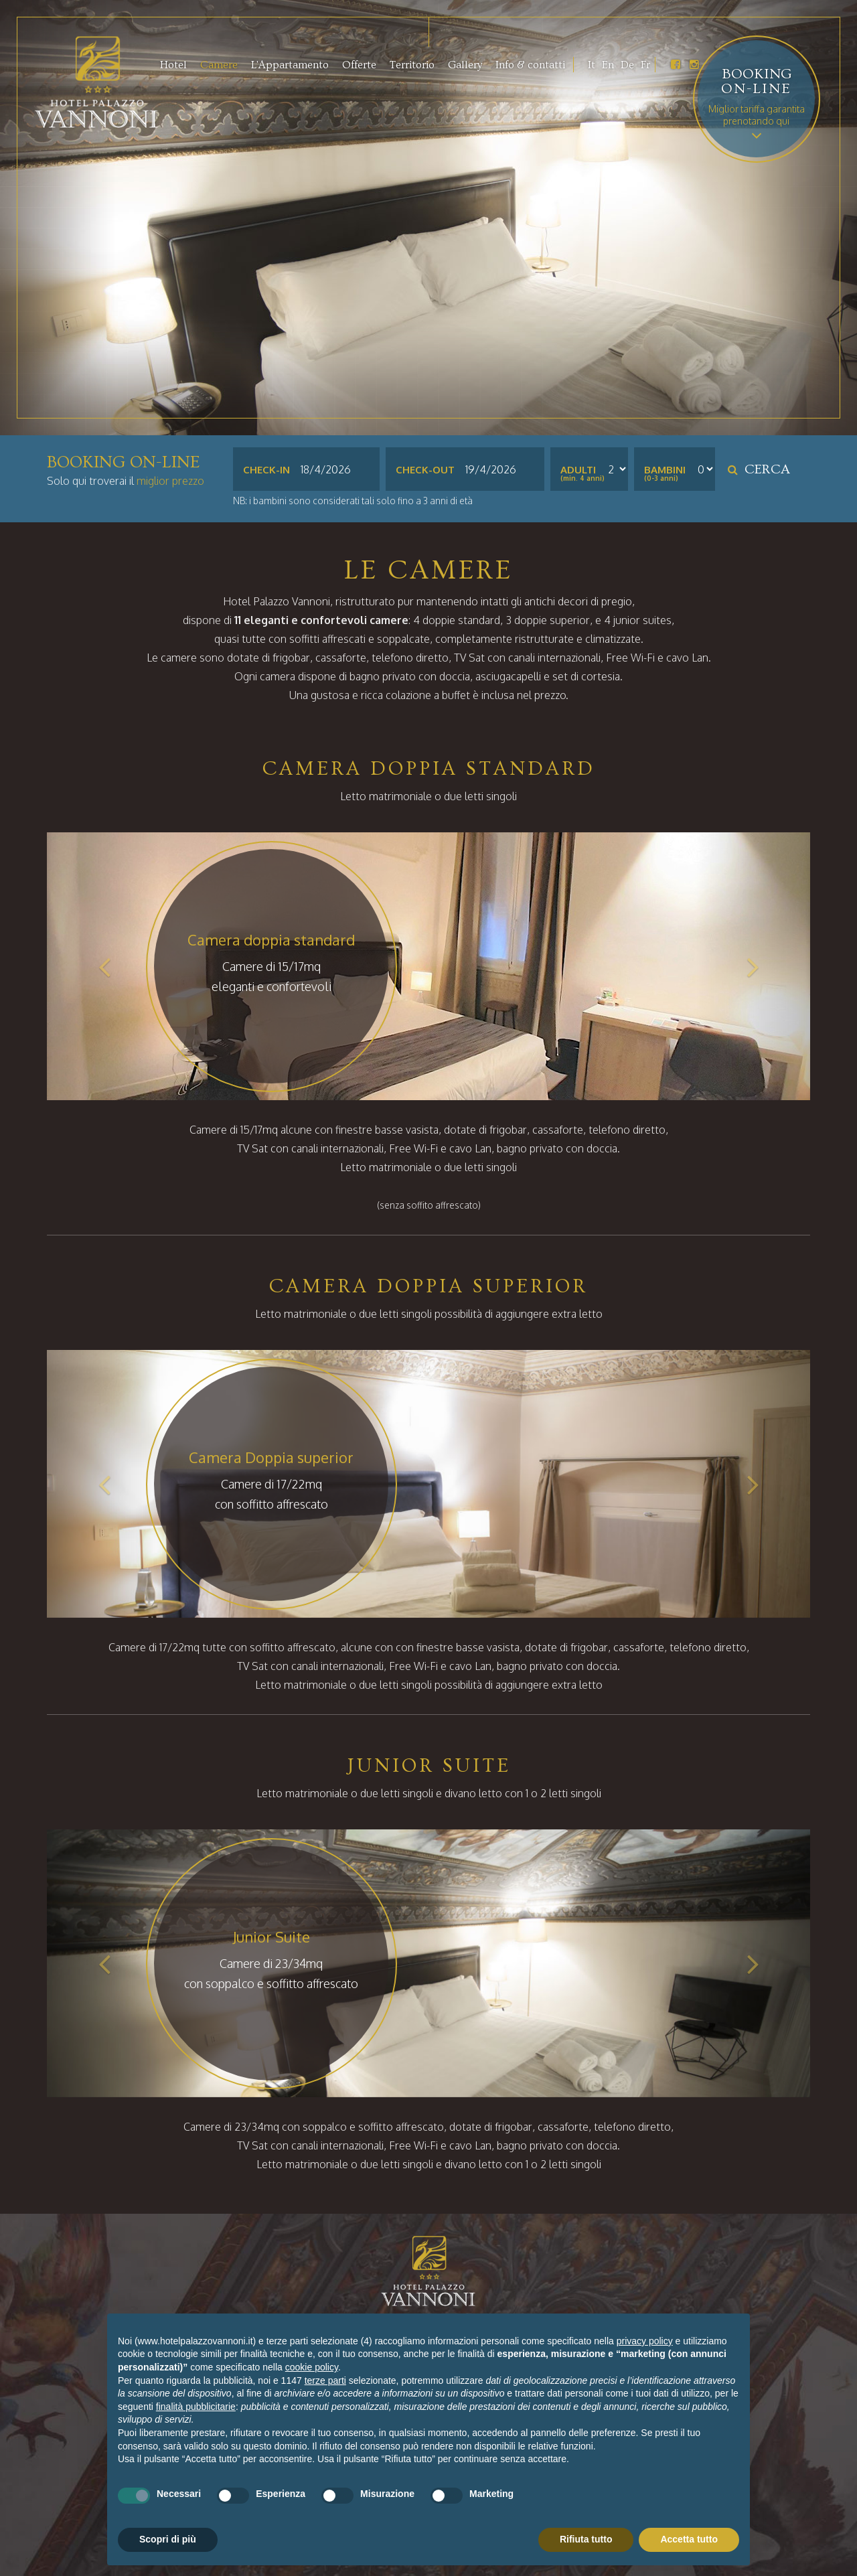  What do you see at coordinates (412, 65) in the screenshot?
I see `Territorio` at bounding box center [412, 65].